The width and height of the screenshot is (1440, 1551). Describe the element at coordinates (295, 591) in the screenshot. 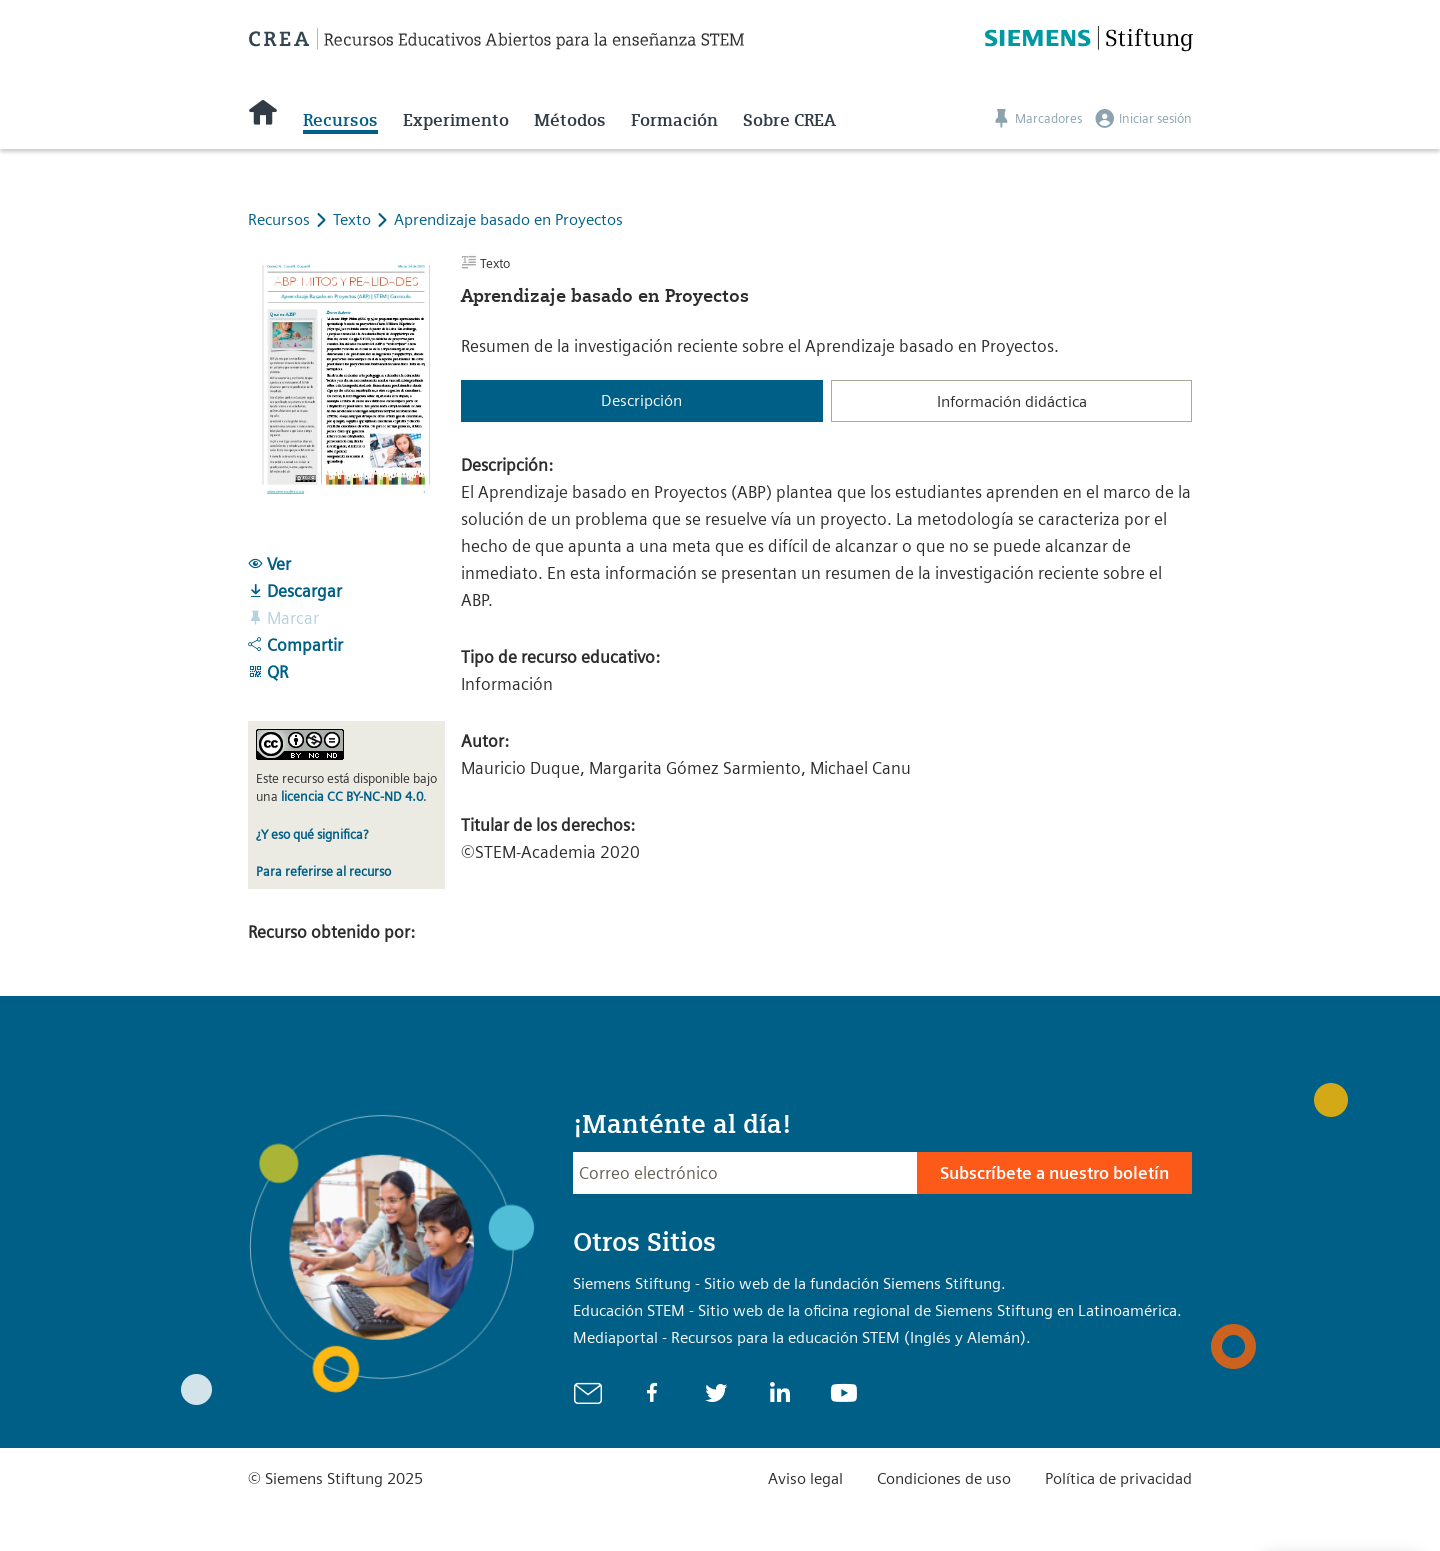

I see `Descargar` at that location.